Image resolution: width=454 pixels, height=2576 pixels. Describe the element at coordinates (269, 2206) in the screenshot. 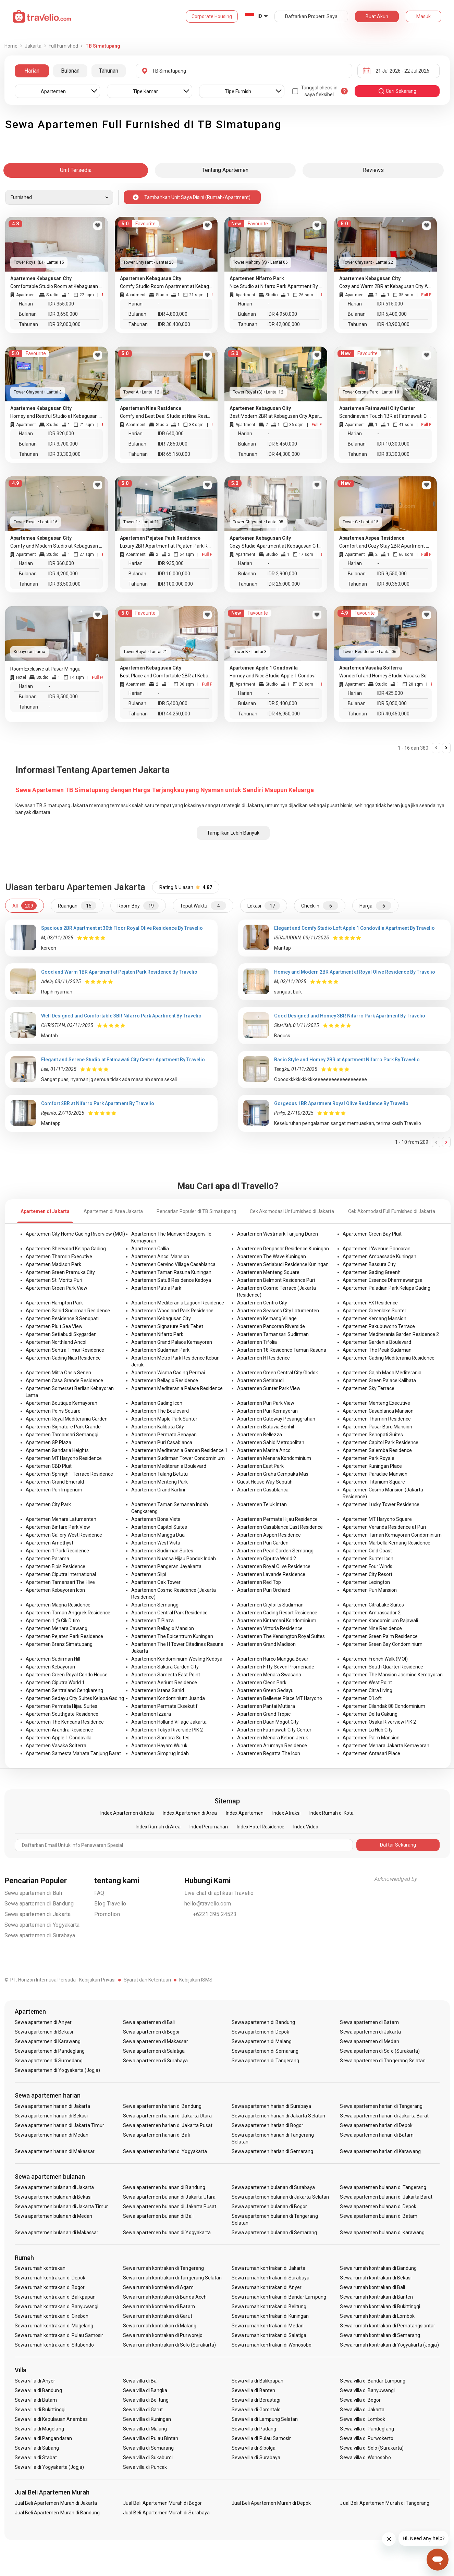

I see `Sewa apartemen bulanan di Bogor` at that location.